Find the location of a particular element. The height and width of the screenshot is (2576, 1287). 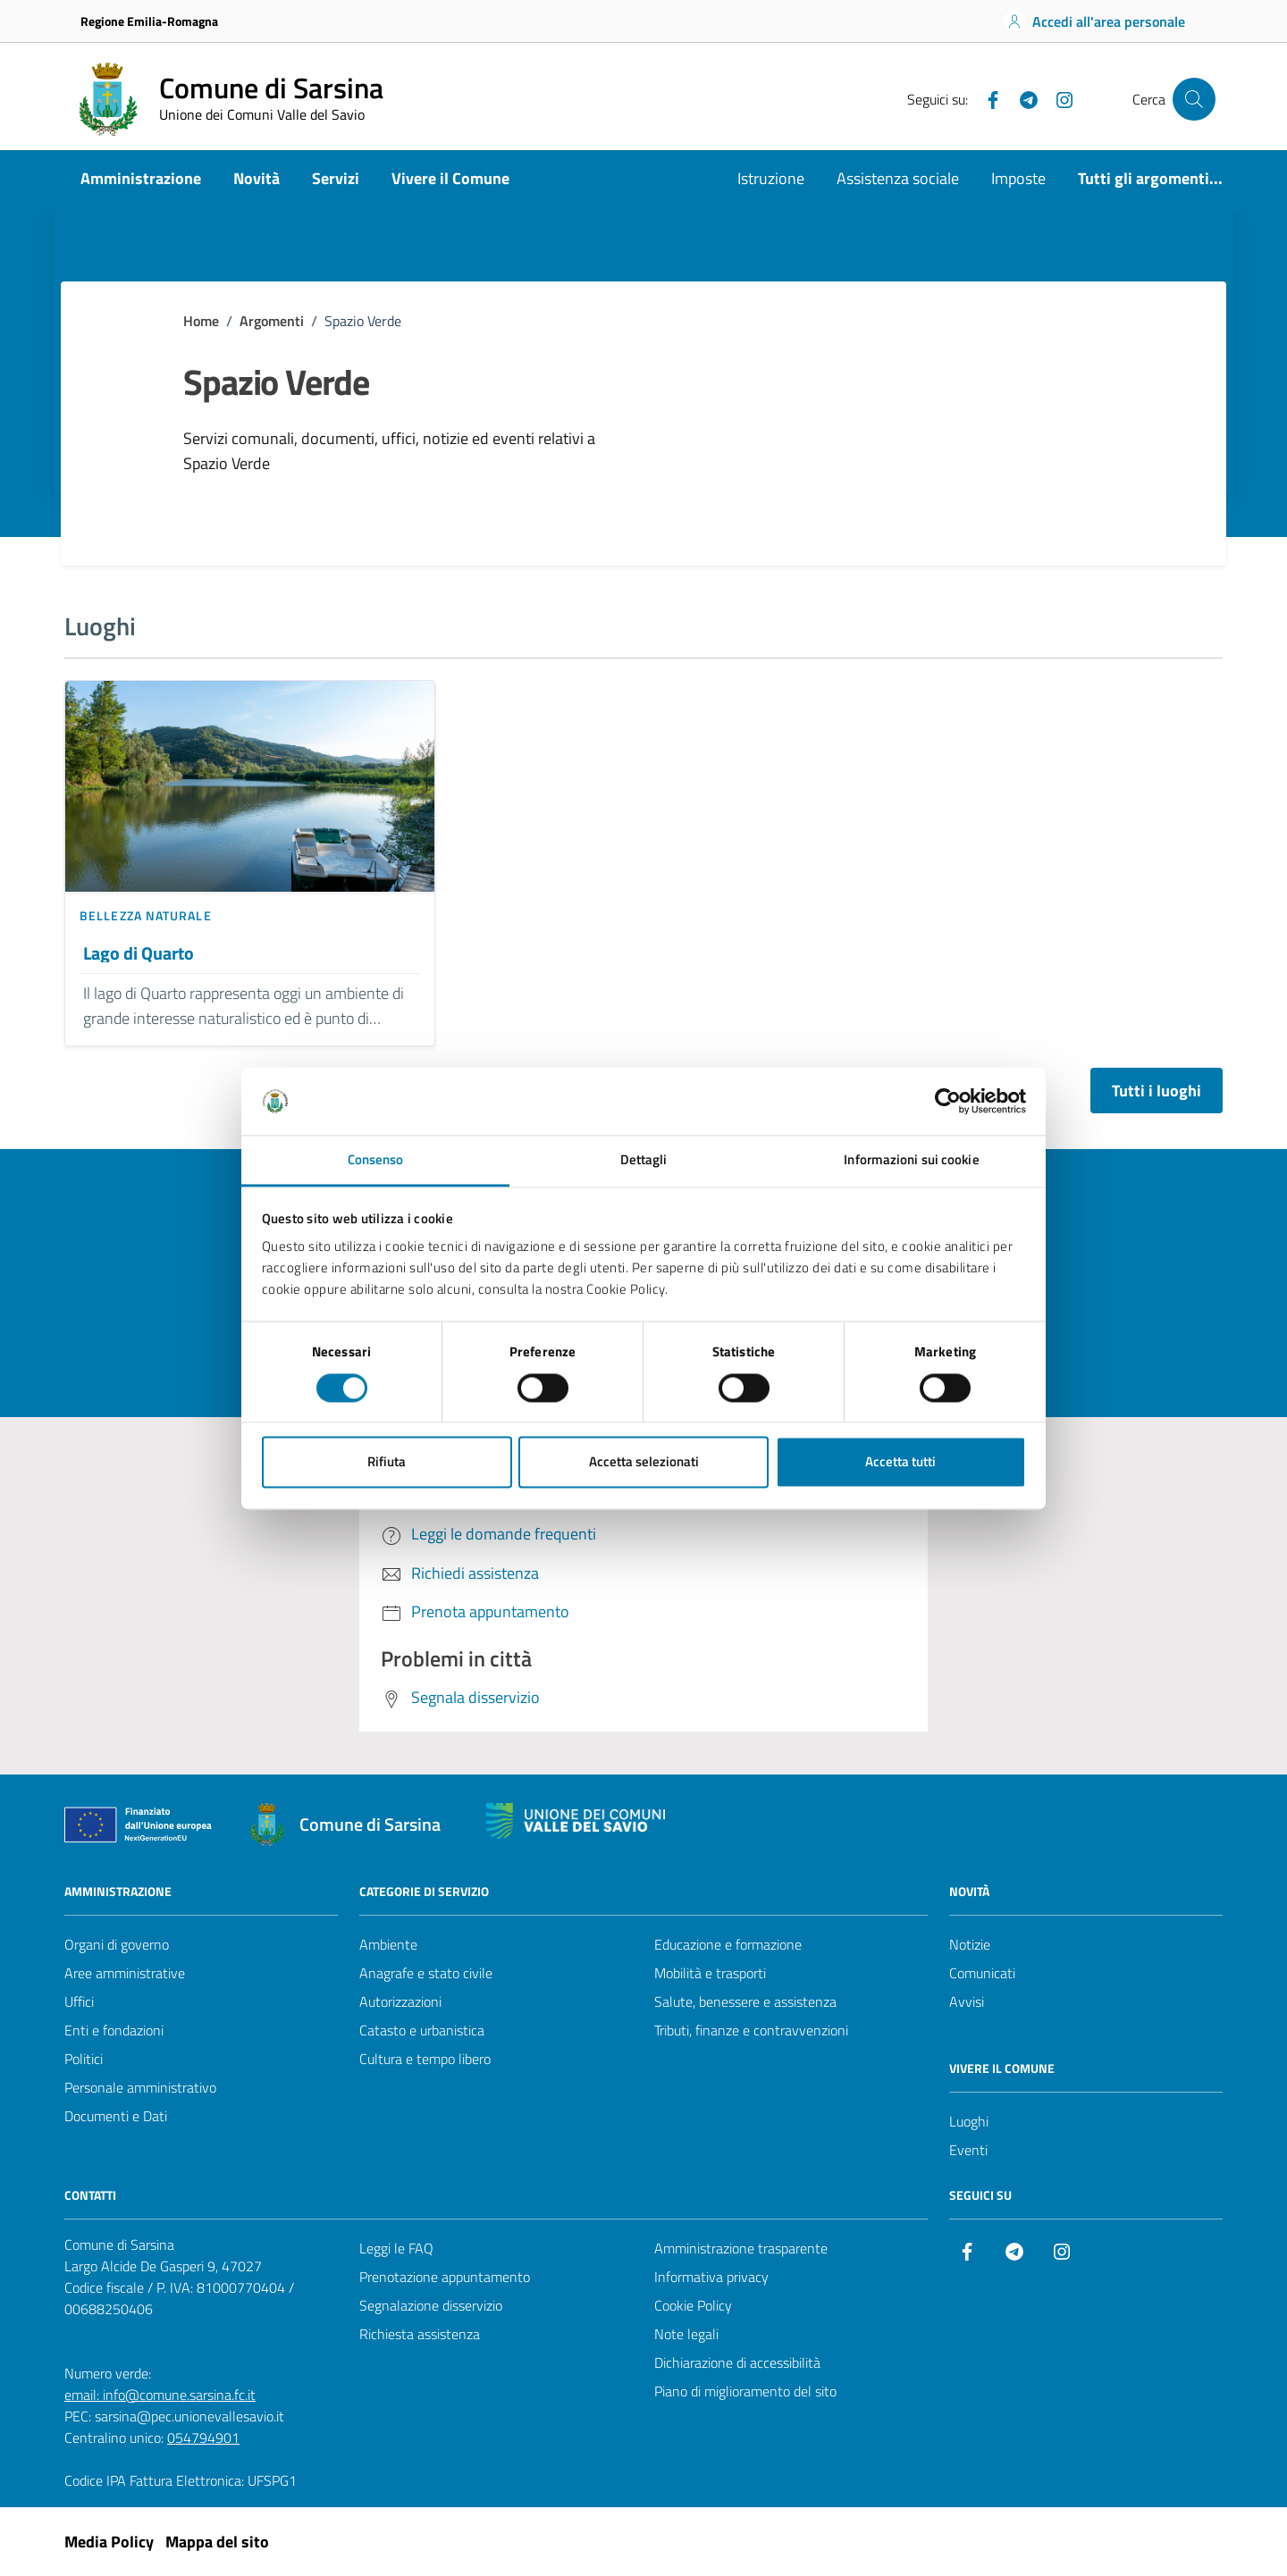

[Cookiebot di Usercentrics - si apre in una nuova scheda] is located at coordinates (948, 1100).